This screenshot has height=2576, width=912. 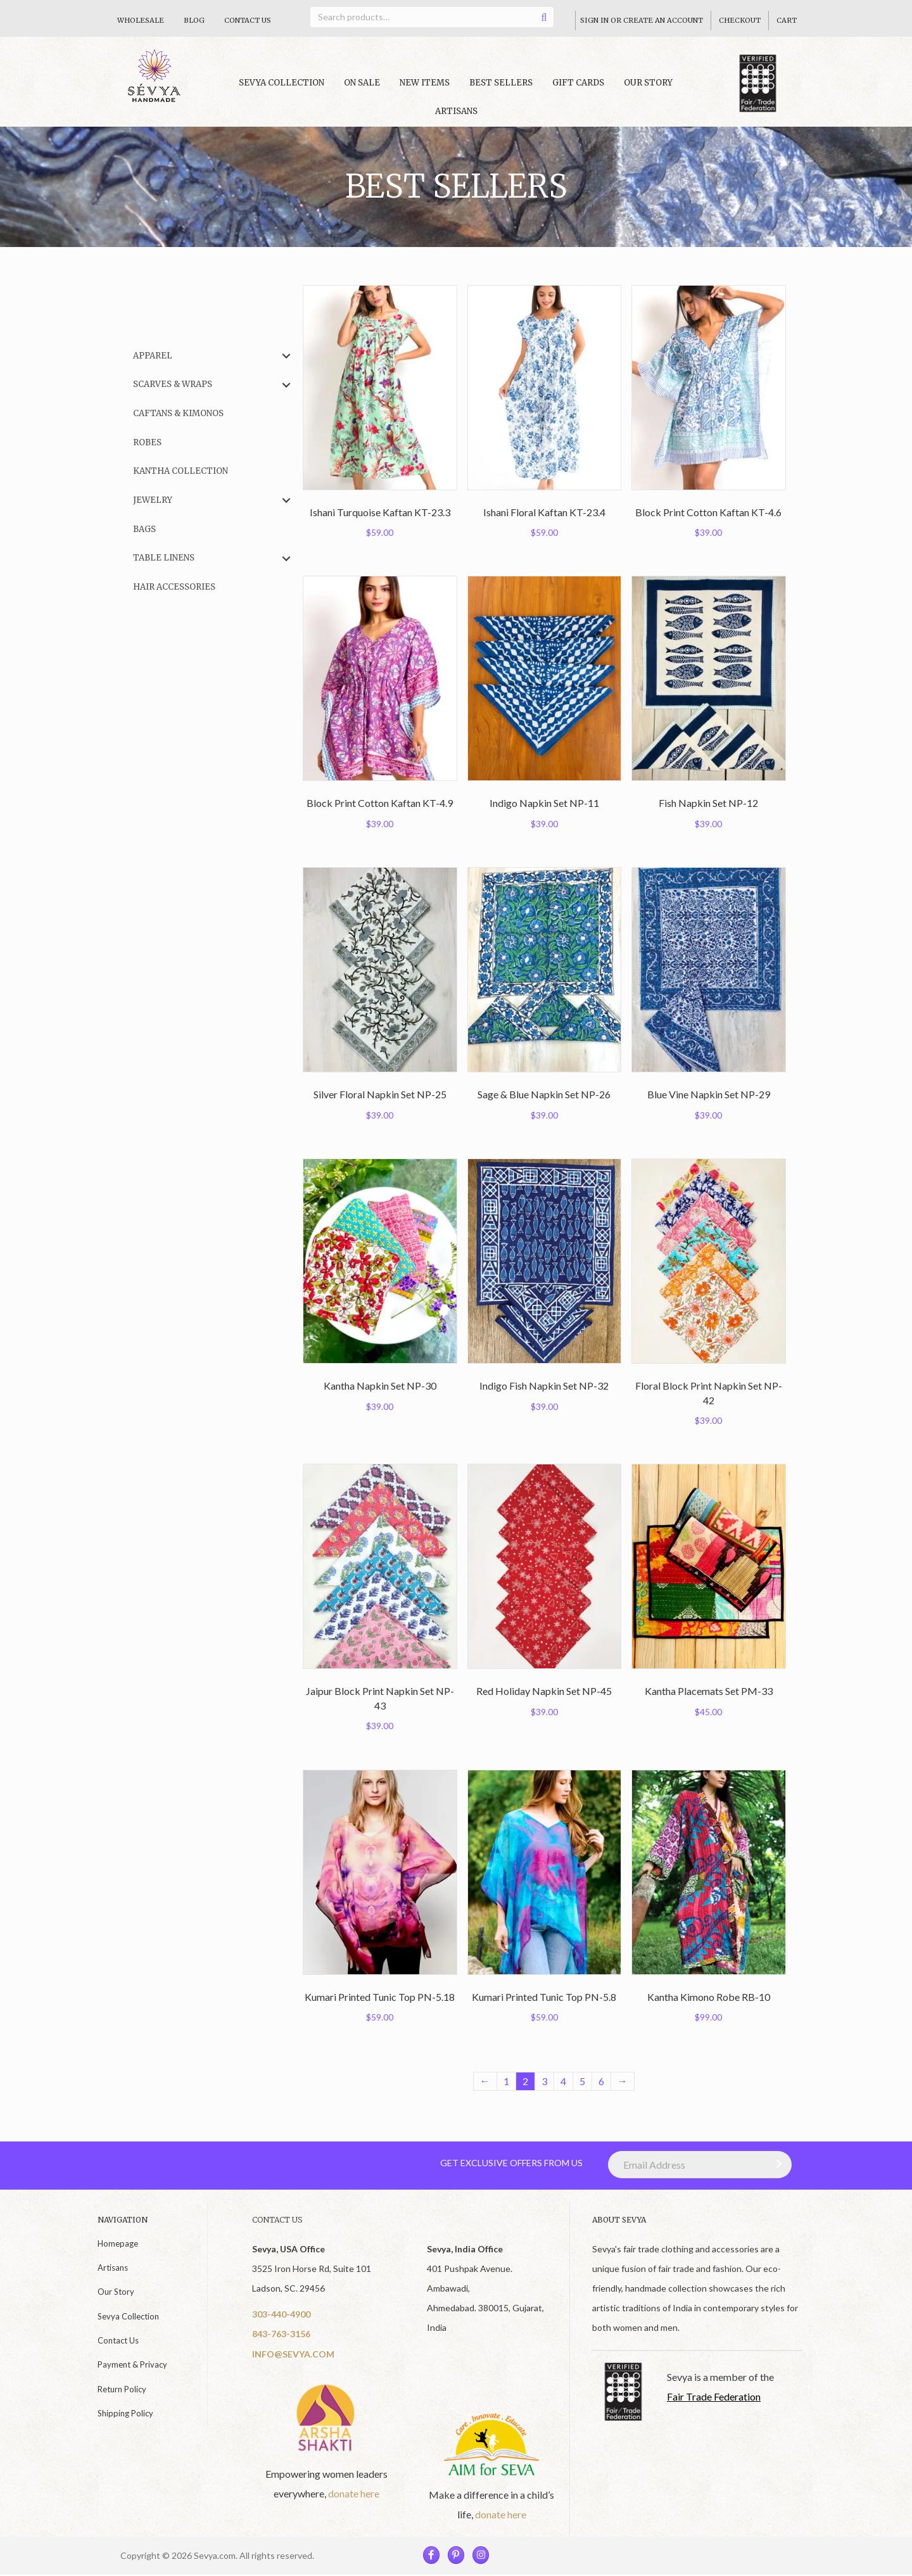 I want to click on Sevya collection, so click(x=281, y=82).